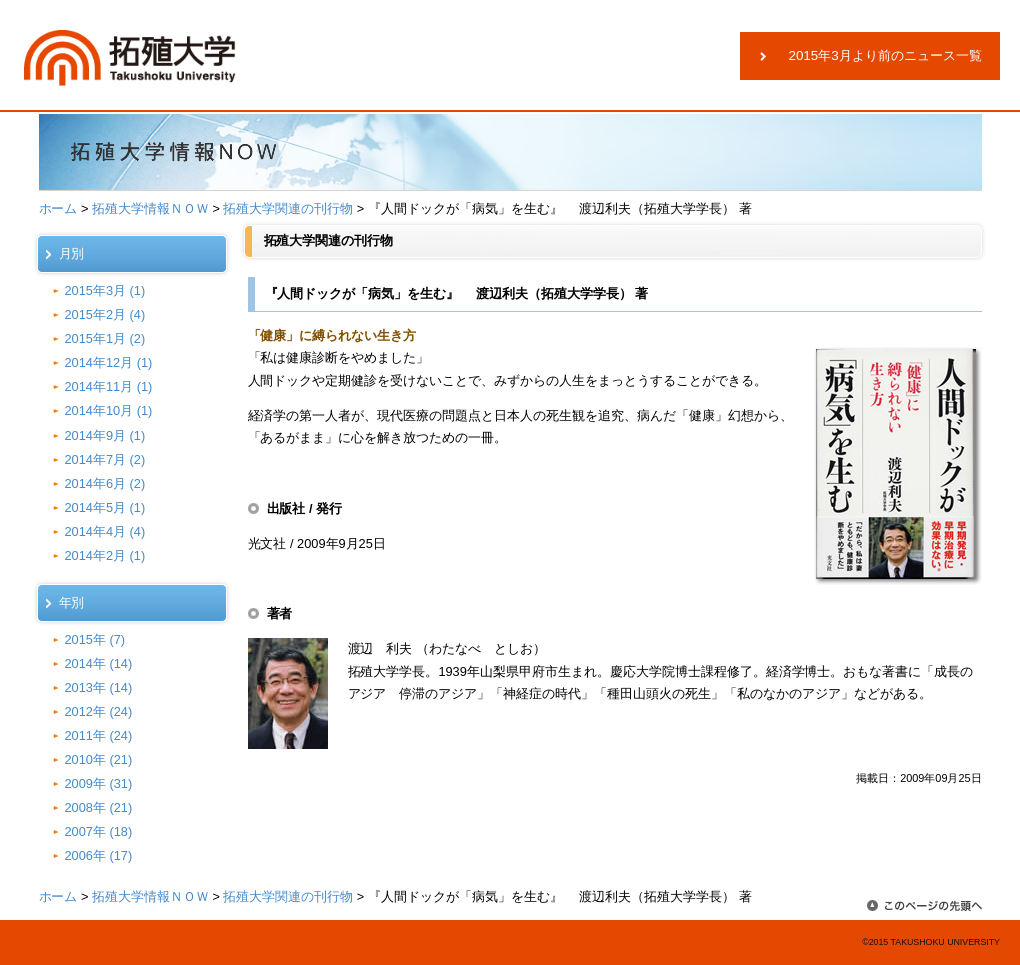 Image resolution: width=1020 pixels, height=965 pixels. What do you see at coordinates (99, 711) in the screenshot?
I see `2012年 (24)` at bounding box center [99, 711].